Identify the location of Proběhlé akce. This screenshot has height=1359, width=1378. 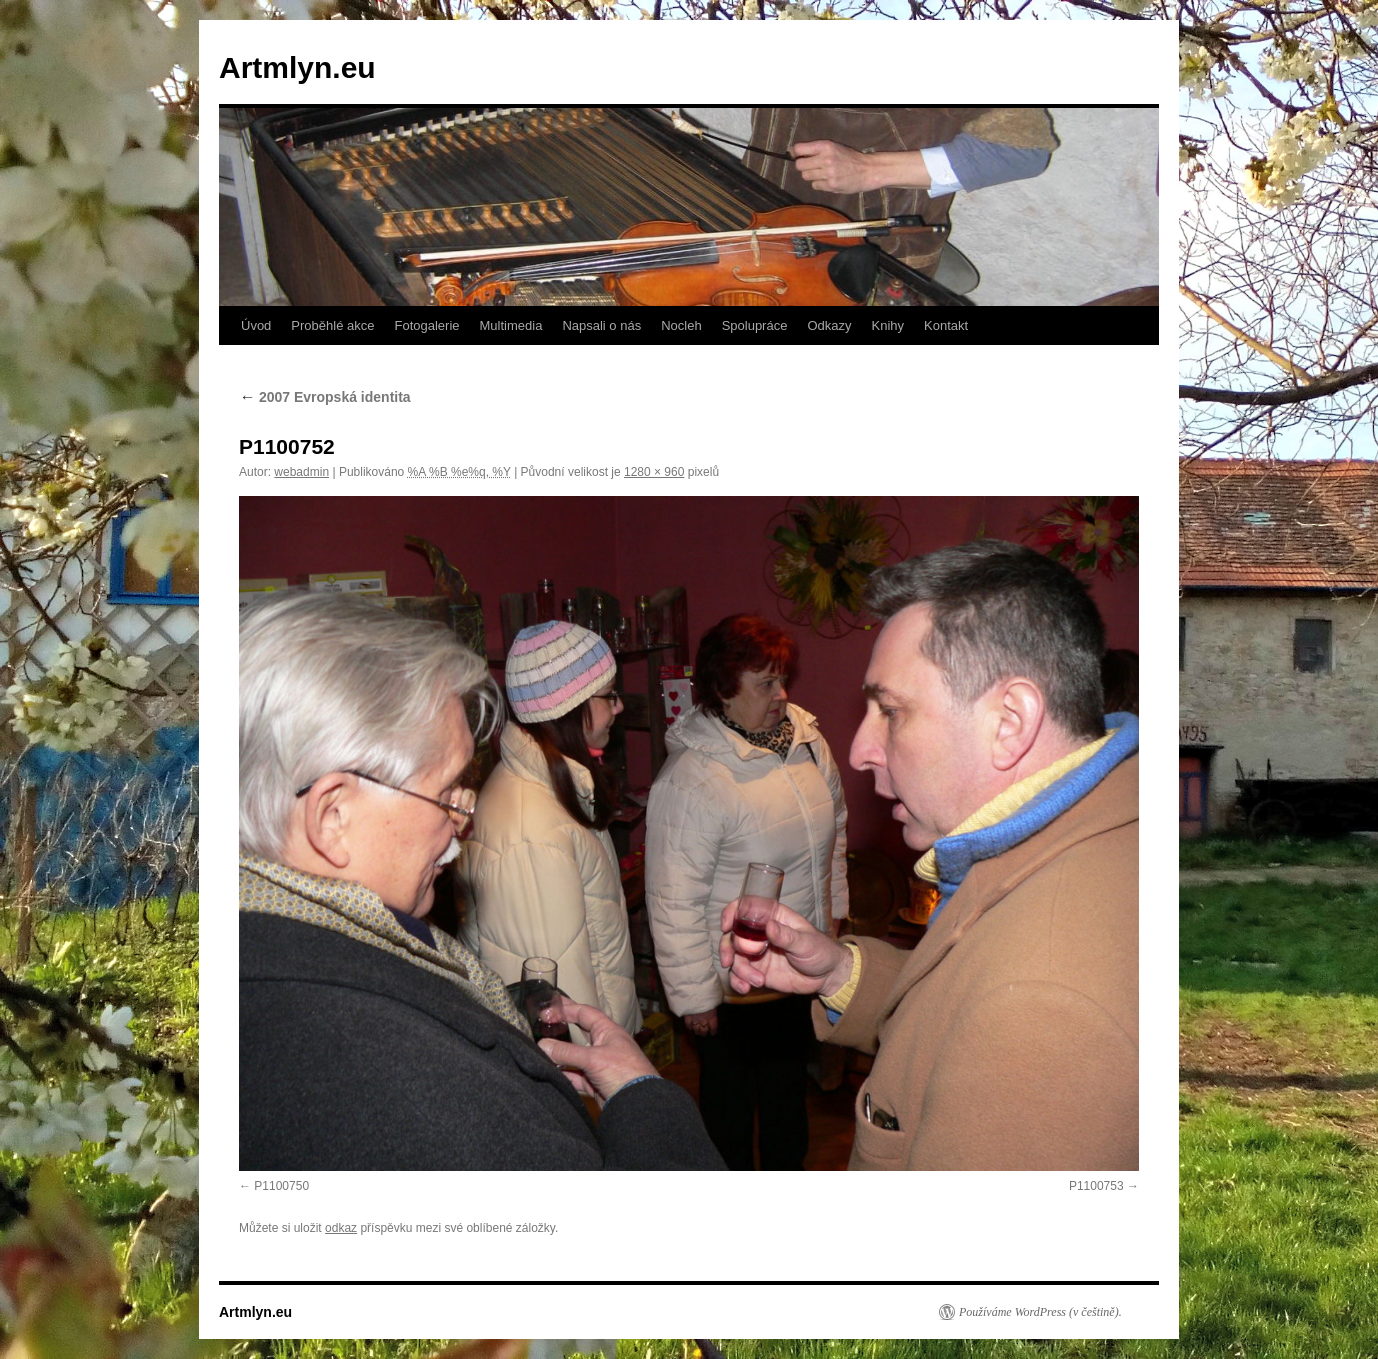
(332, 325).